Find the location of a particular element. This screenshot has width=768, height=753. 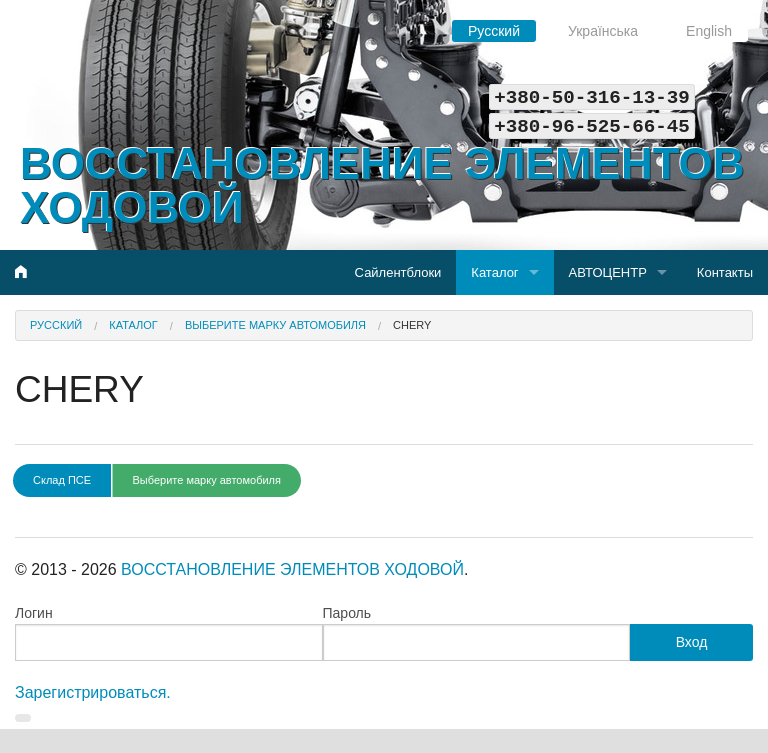

Логин is located at coordinates (34, 613).